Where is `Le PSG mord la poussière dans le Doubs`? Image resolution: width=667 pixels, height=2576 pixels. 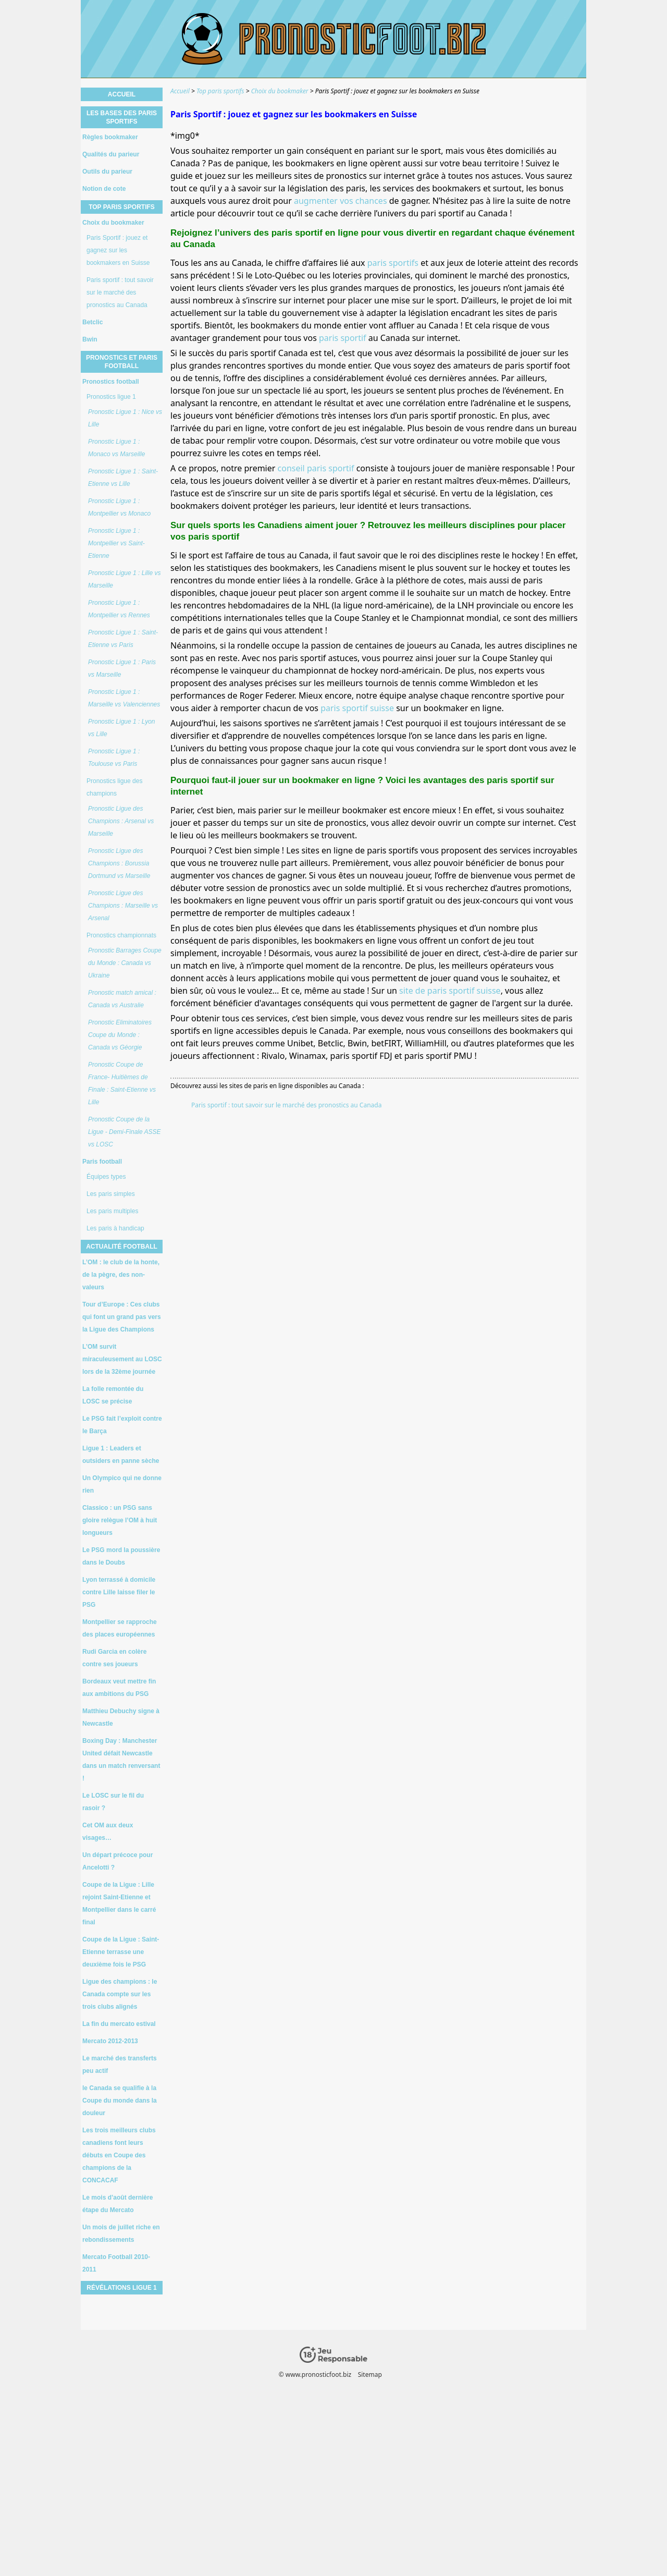 Le PSG mord la poussière dans le Doubs is located at coordinates (121, 1556).